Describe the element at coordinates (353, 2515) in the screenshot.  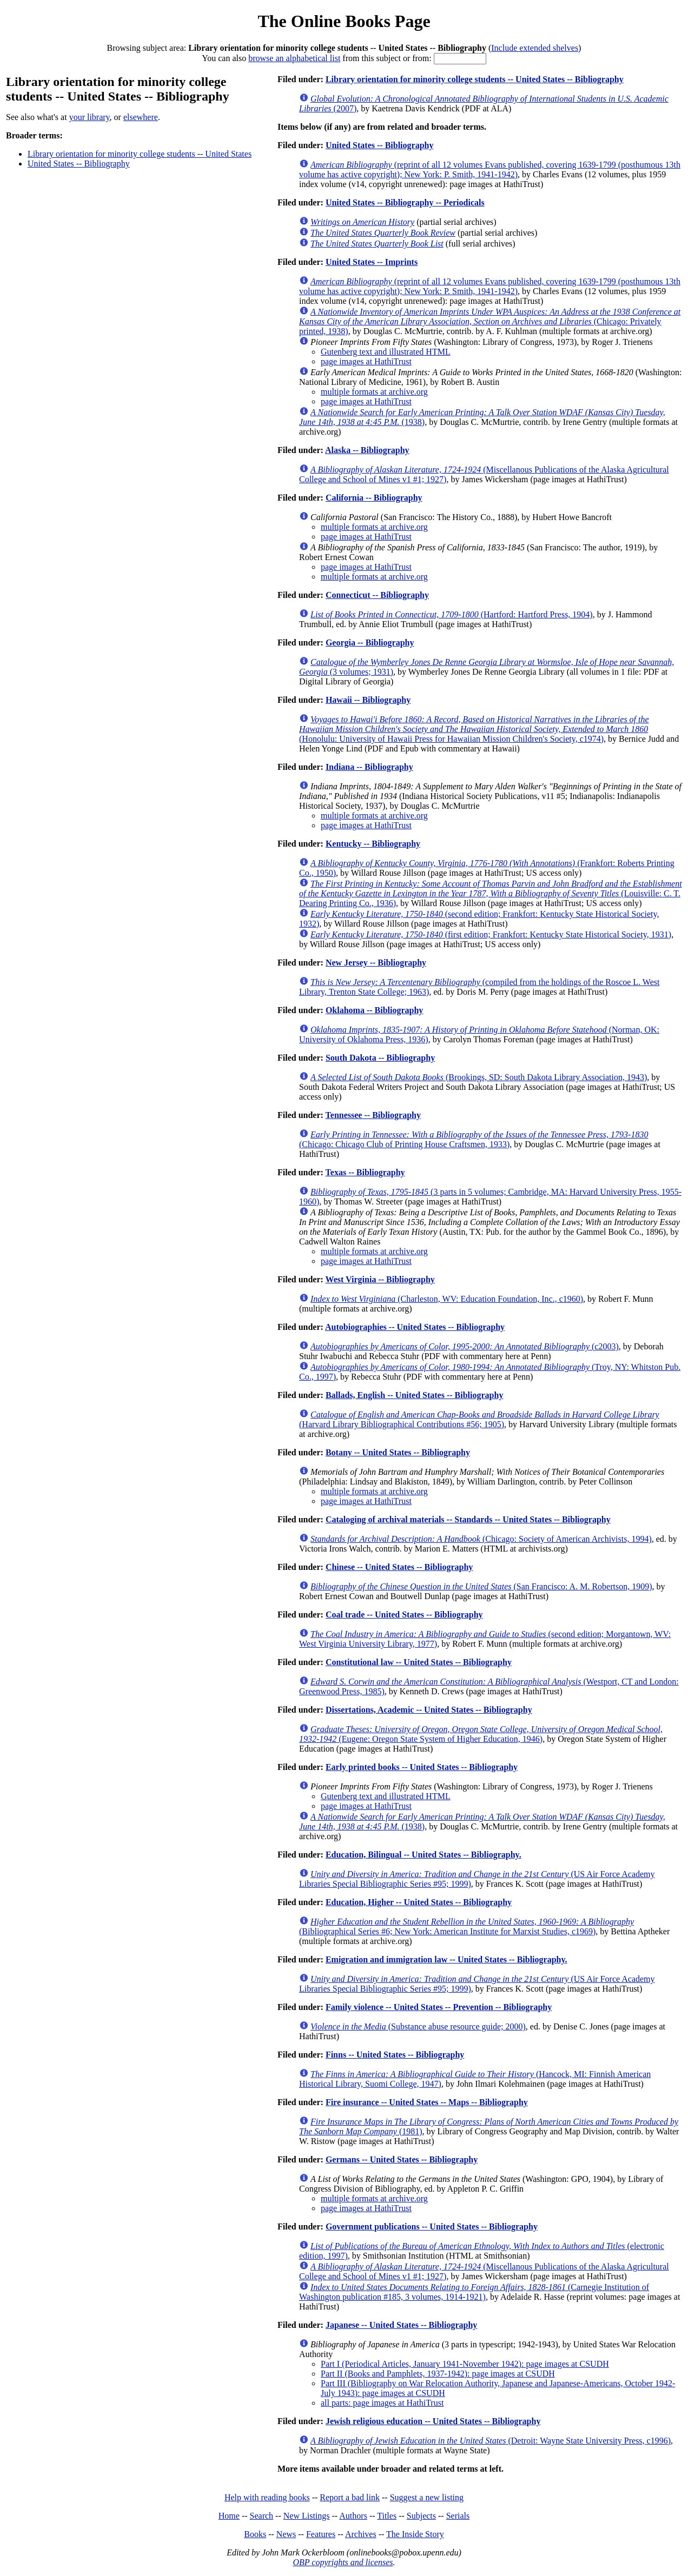
I see `Authors` at that location.